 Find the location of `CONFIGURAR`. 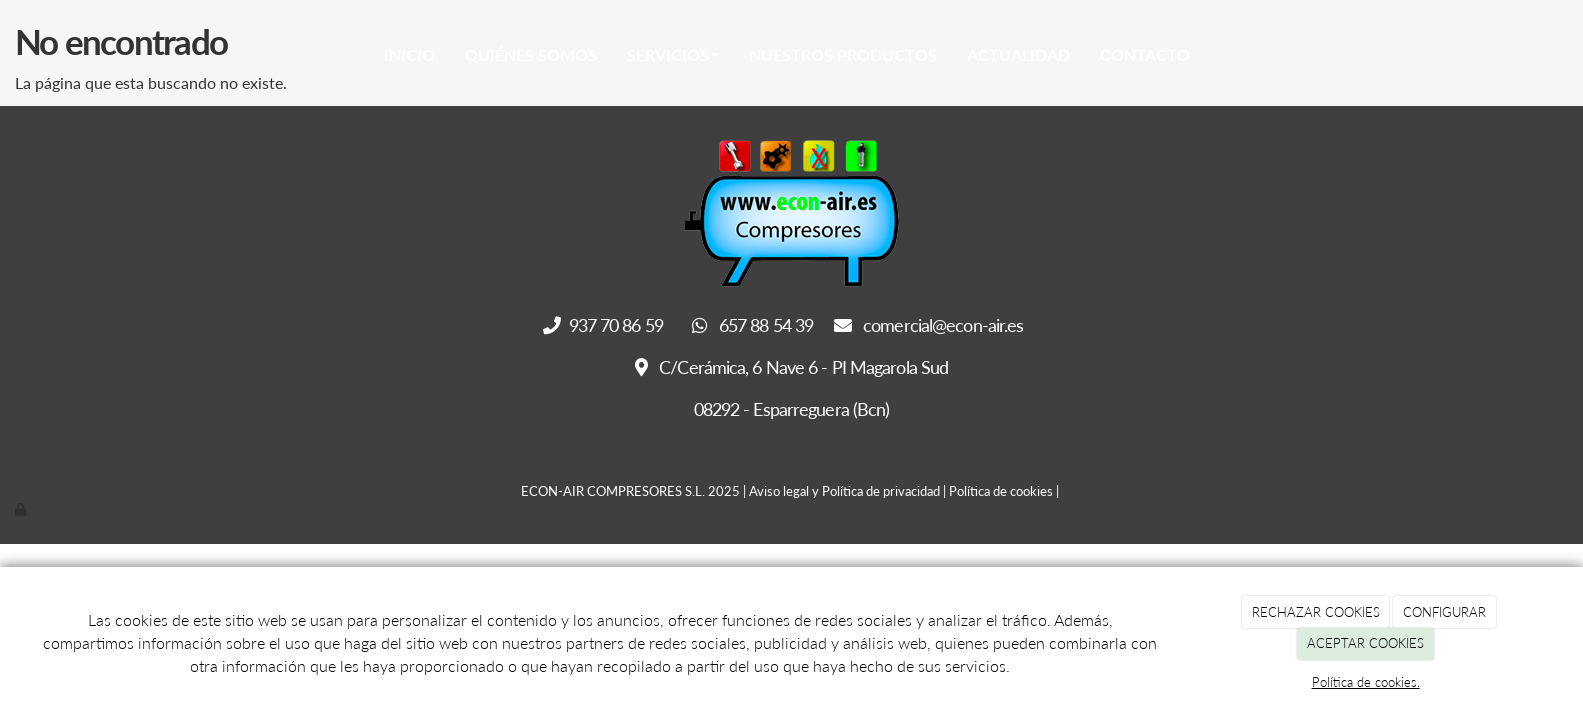

CONFIGURAR is located at coordinates (1444, 612).